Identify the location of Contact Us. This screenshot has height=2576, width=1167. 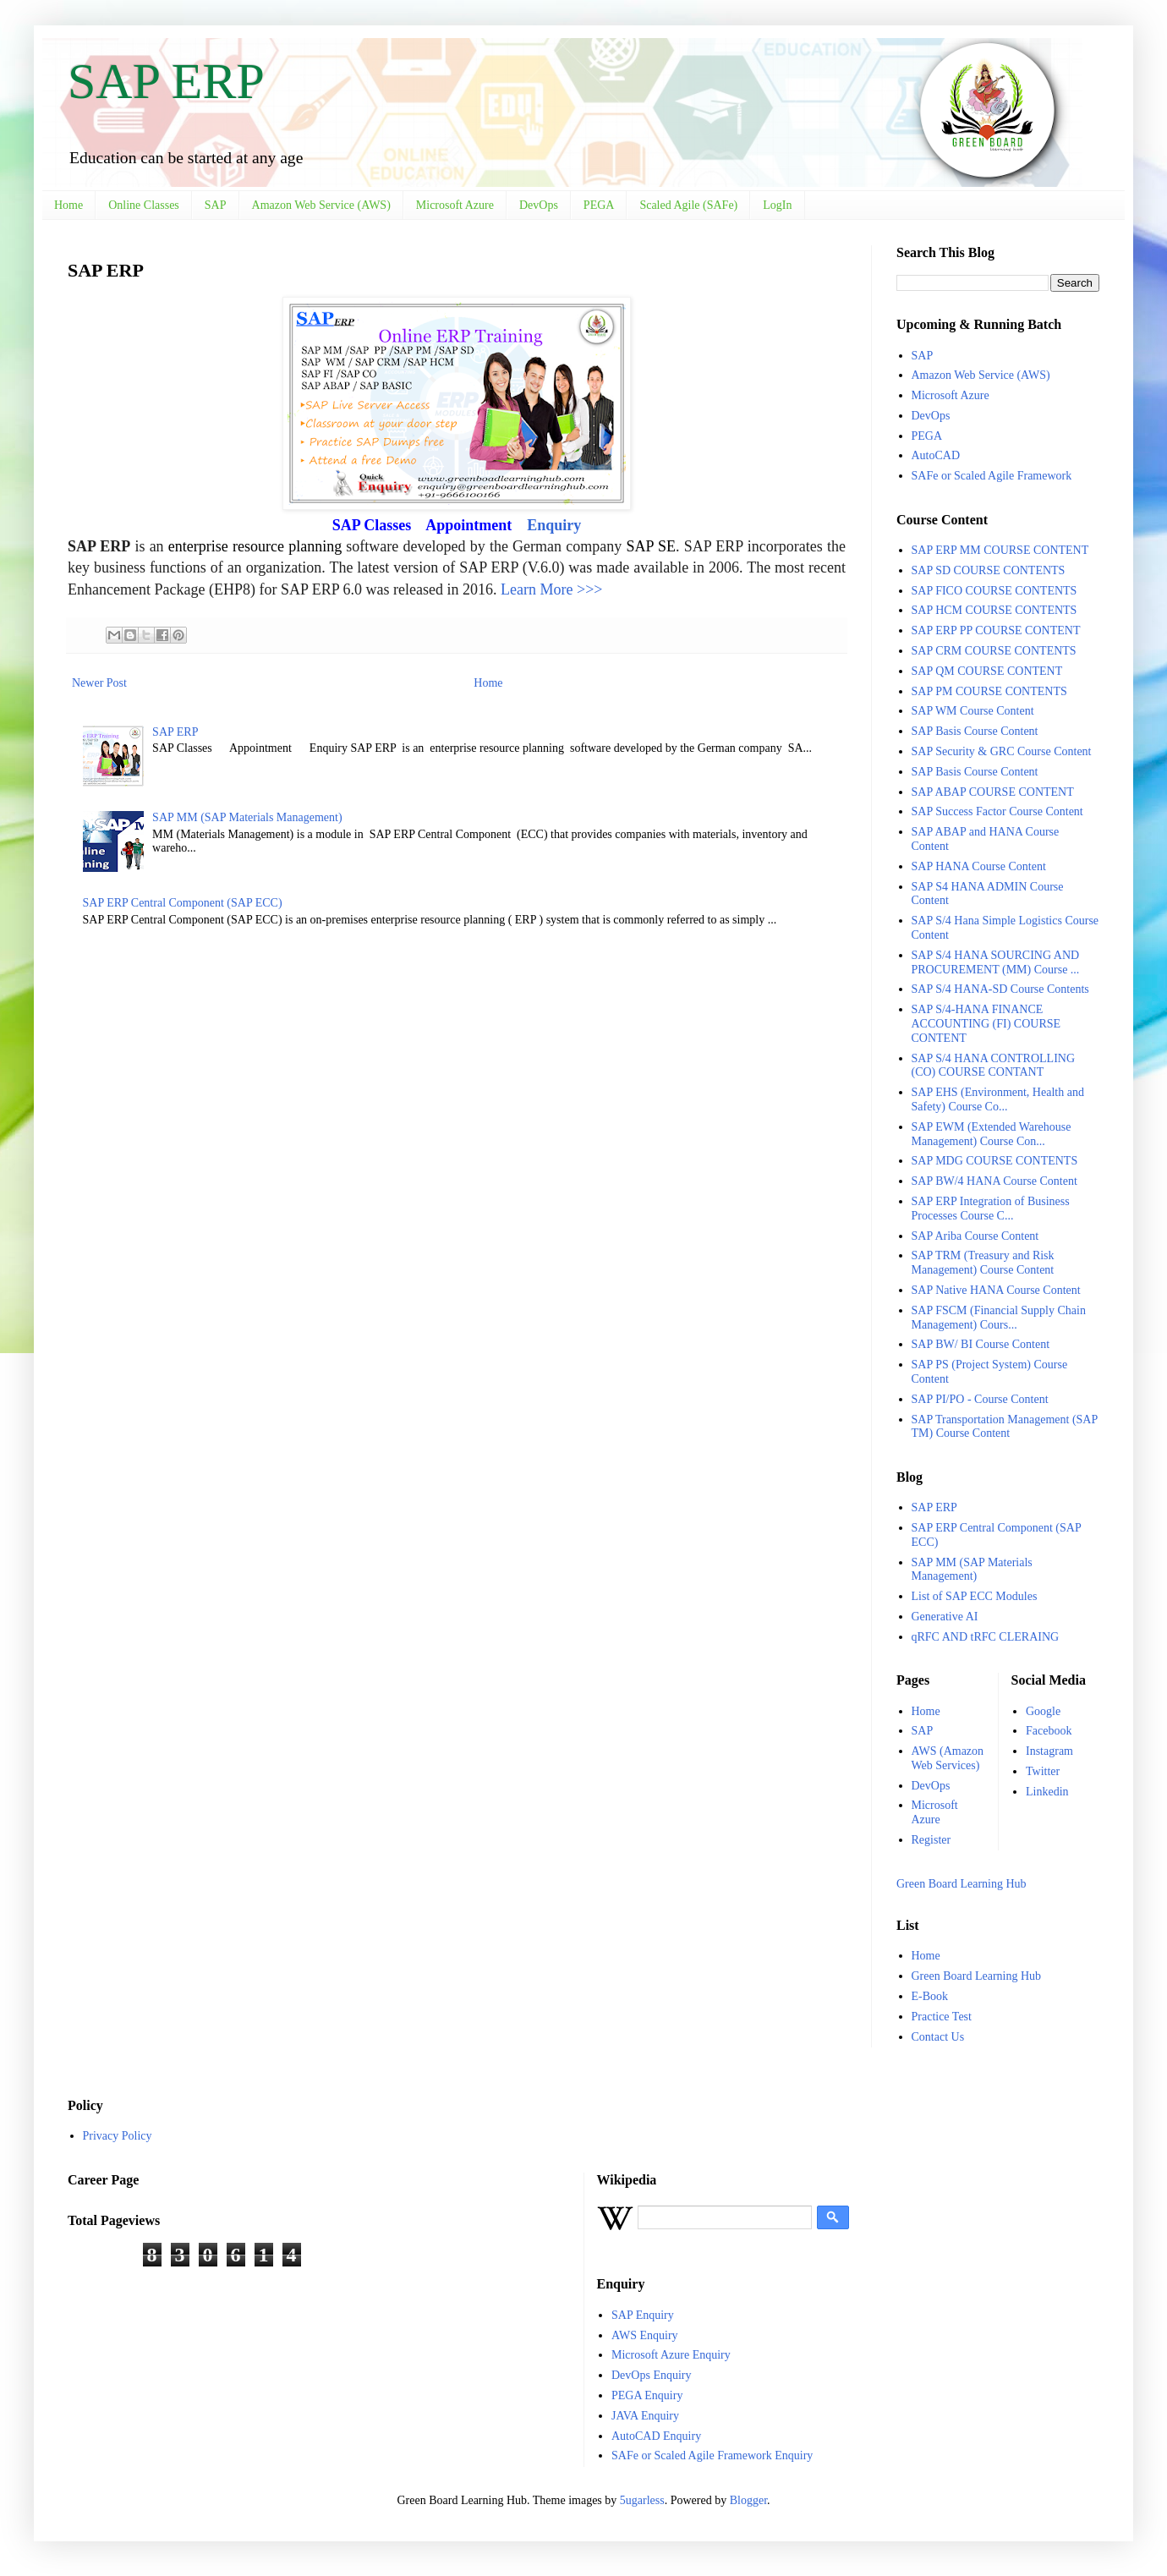
(938, 2037).